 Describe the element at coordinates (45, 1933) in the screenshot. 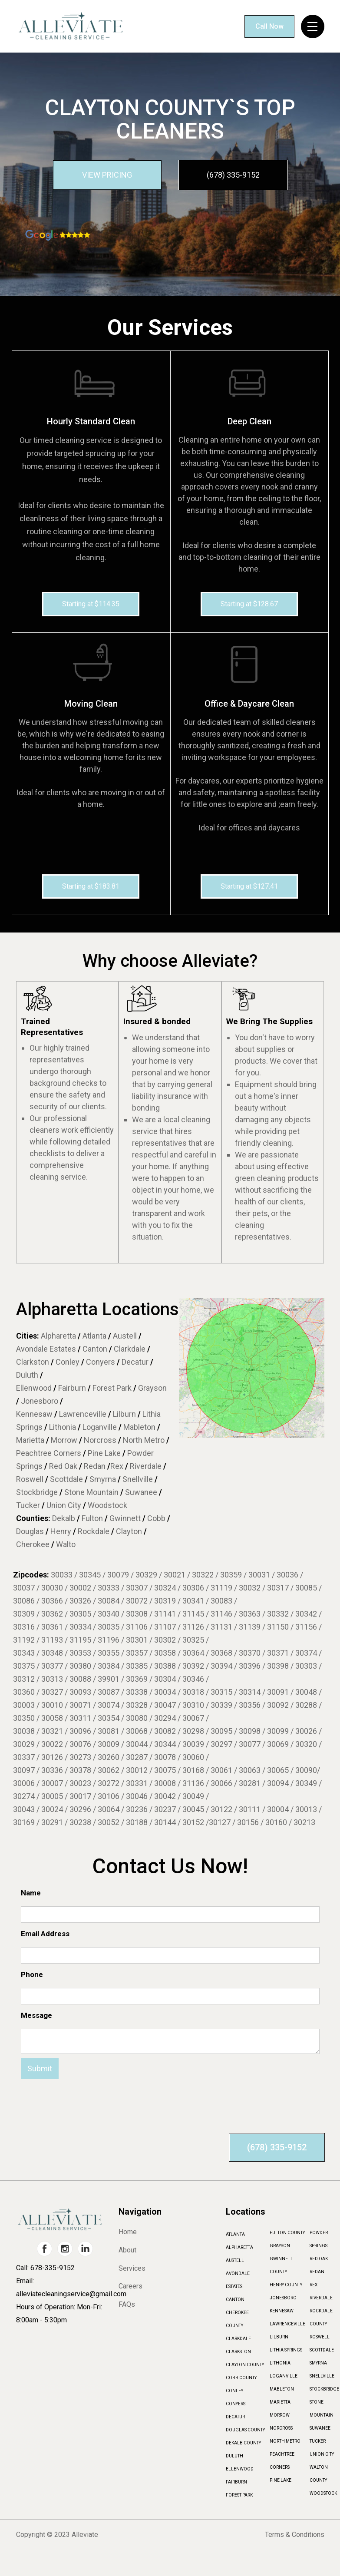

I see `Email Address` at that location.